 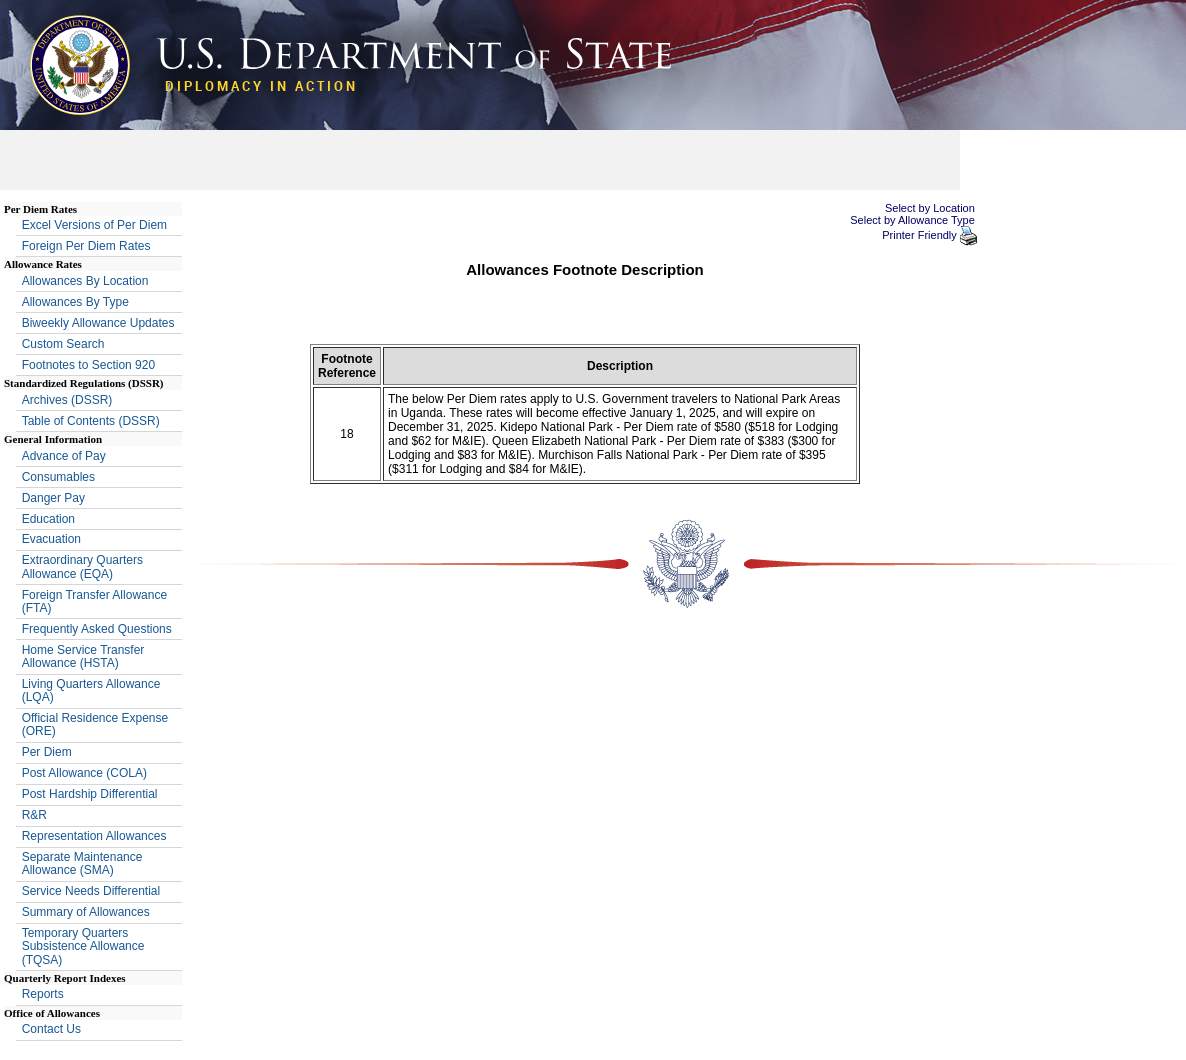 What do you see at coordinates (51, 1029) in the screenshot?
I see `Contact Us` at bounding box center [51, 1029].